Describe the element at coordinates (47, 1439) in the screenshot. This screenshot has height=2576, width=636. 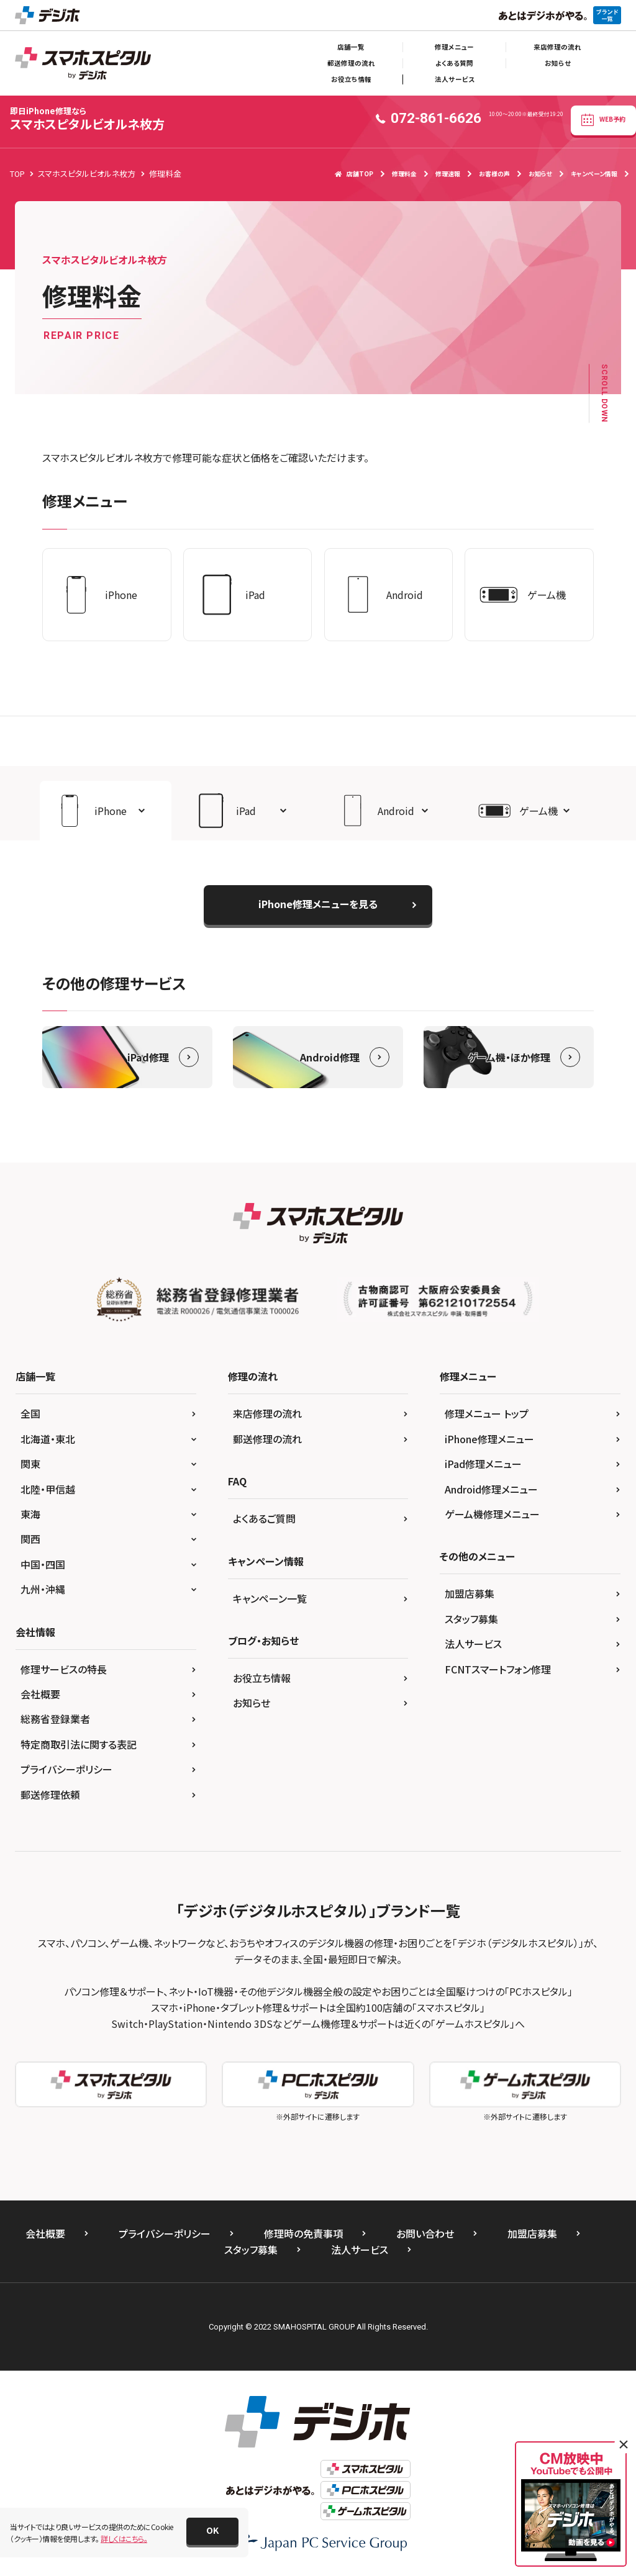
I see `北海道・東北` at that location.